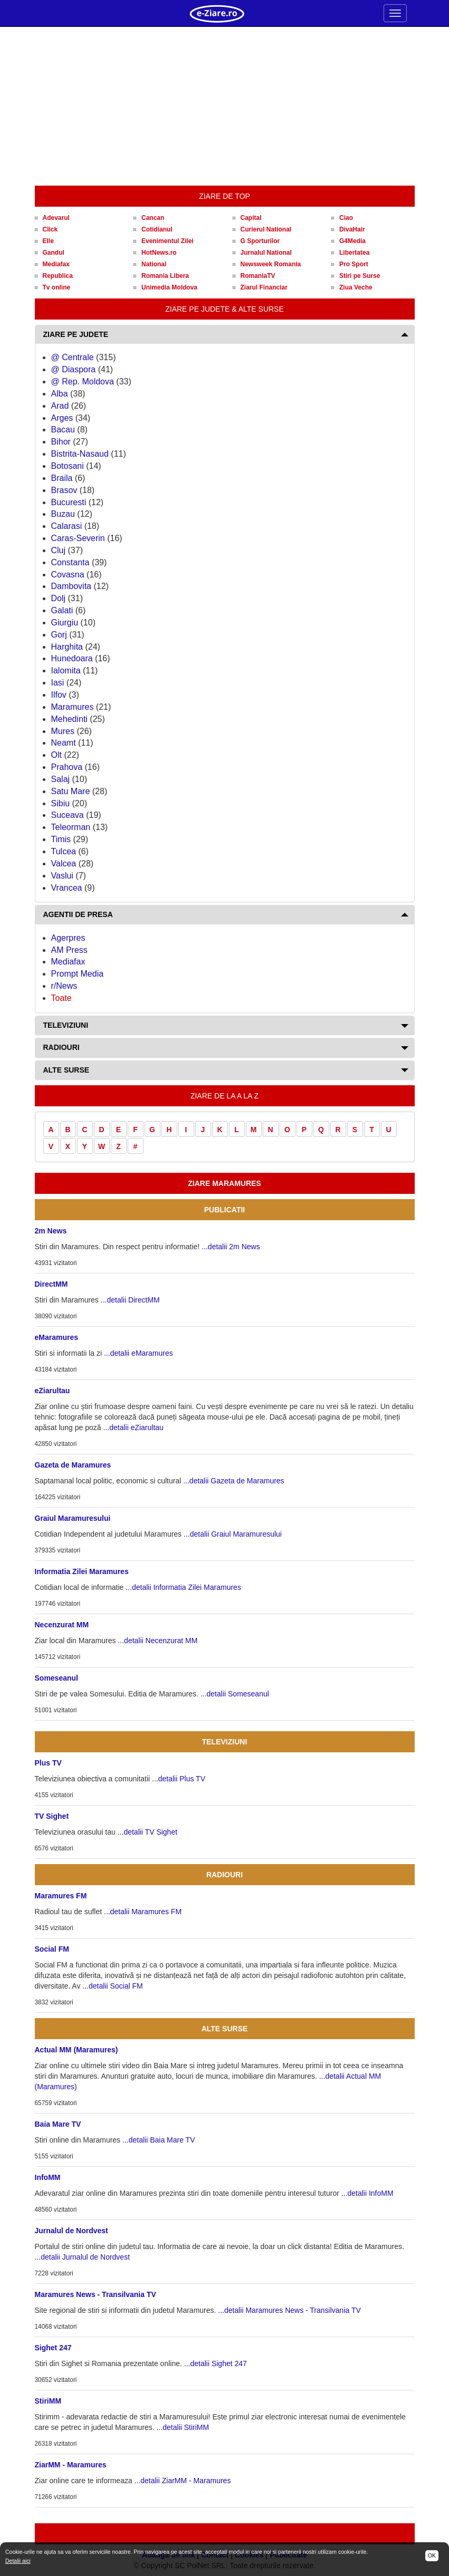 This screenshot has width=449, height=2576. Describe the element at coordinates (57, 682) in the screenshot. I see `Iasi` at that location.